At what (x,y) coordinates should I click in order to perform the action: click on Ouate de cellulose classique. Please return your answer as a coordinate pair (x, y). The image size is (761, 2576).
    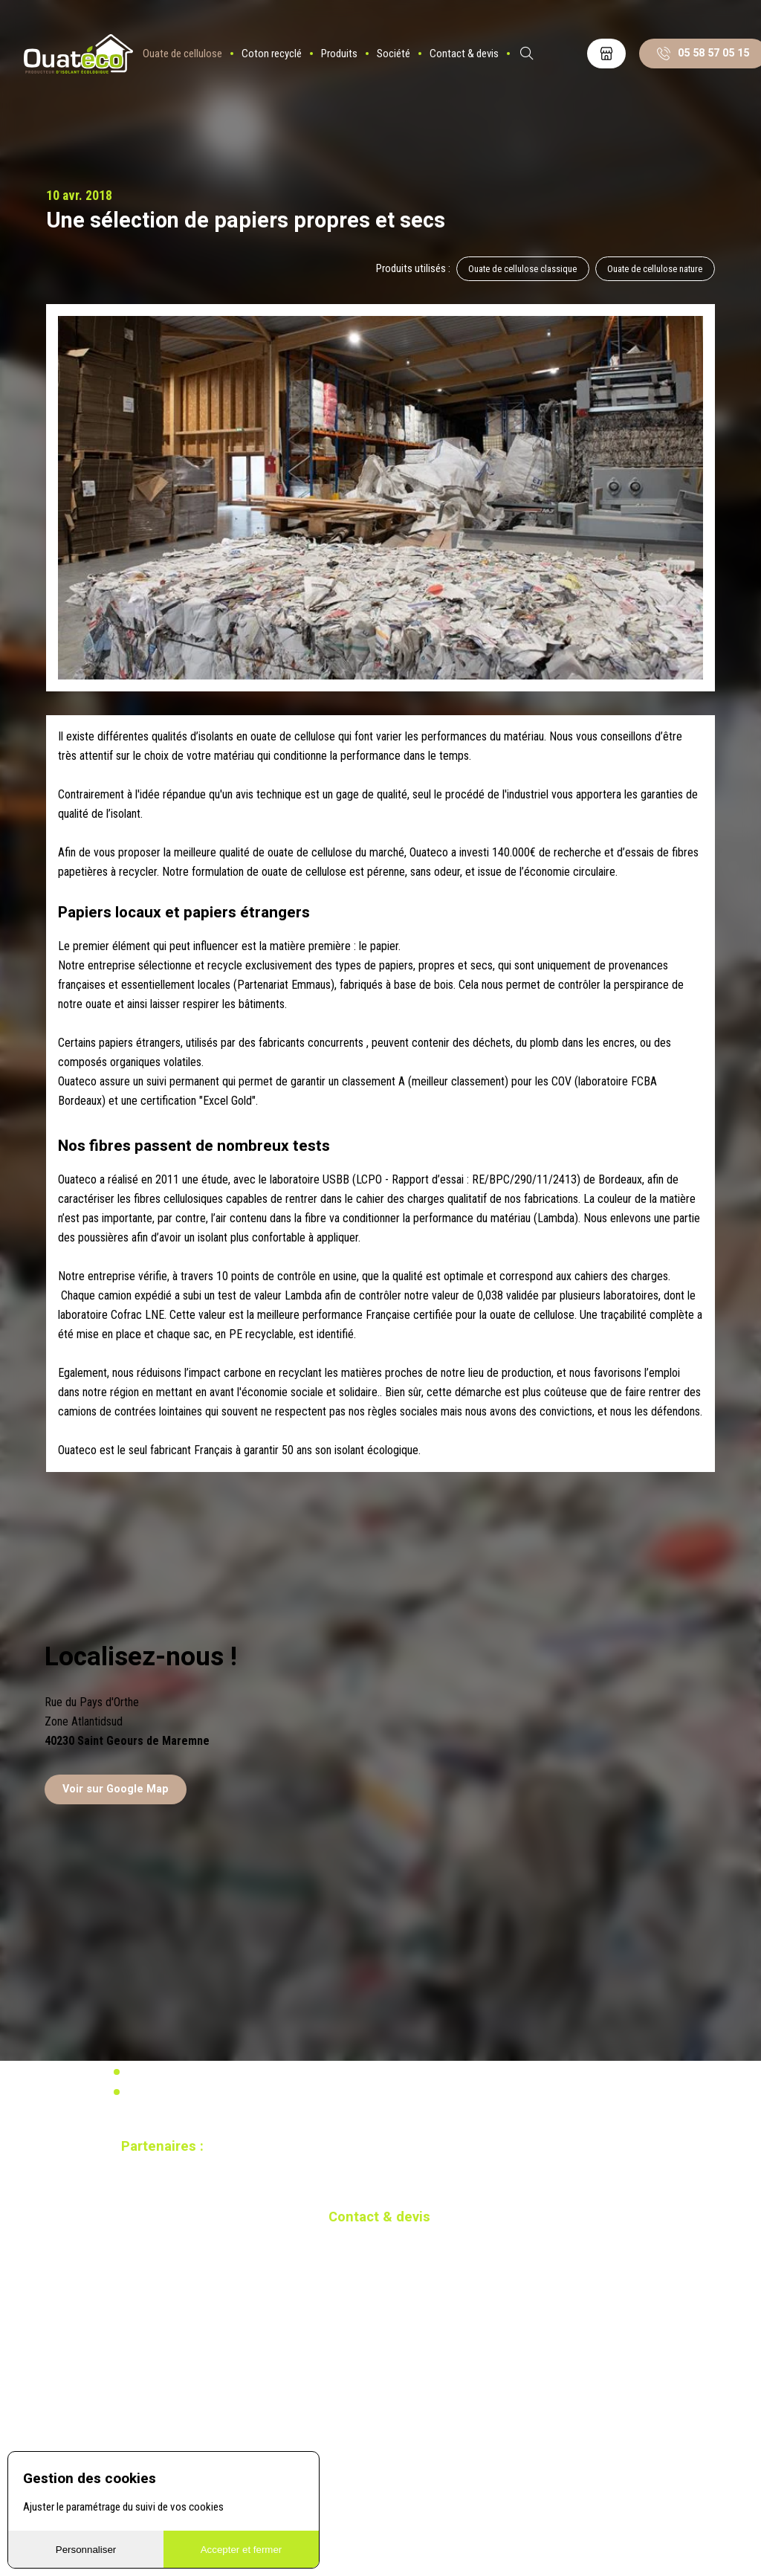
    Looking at the image, I should click on (521, 268).